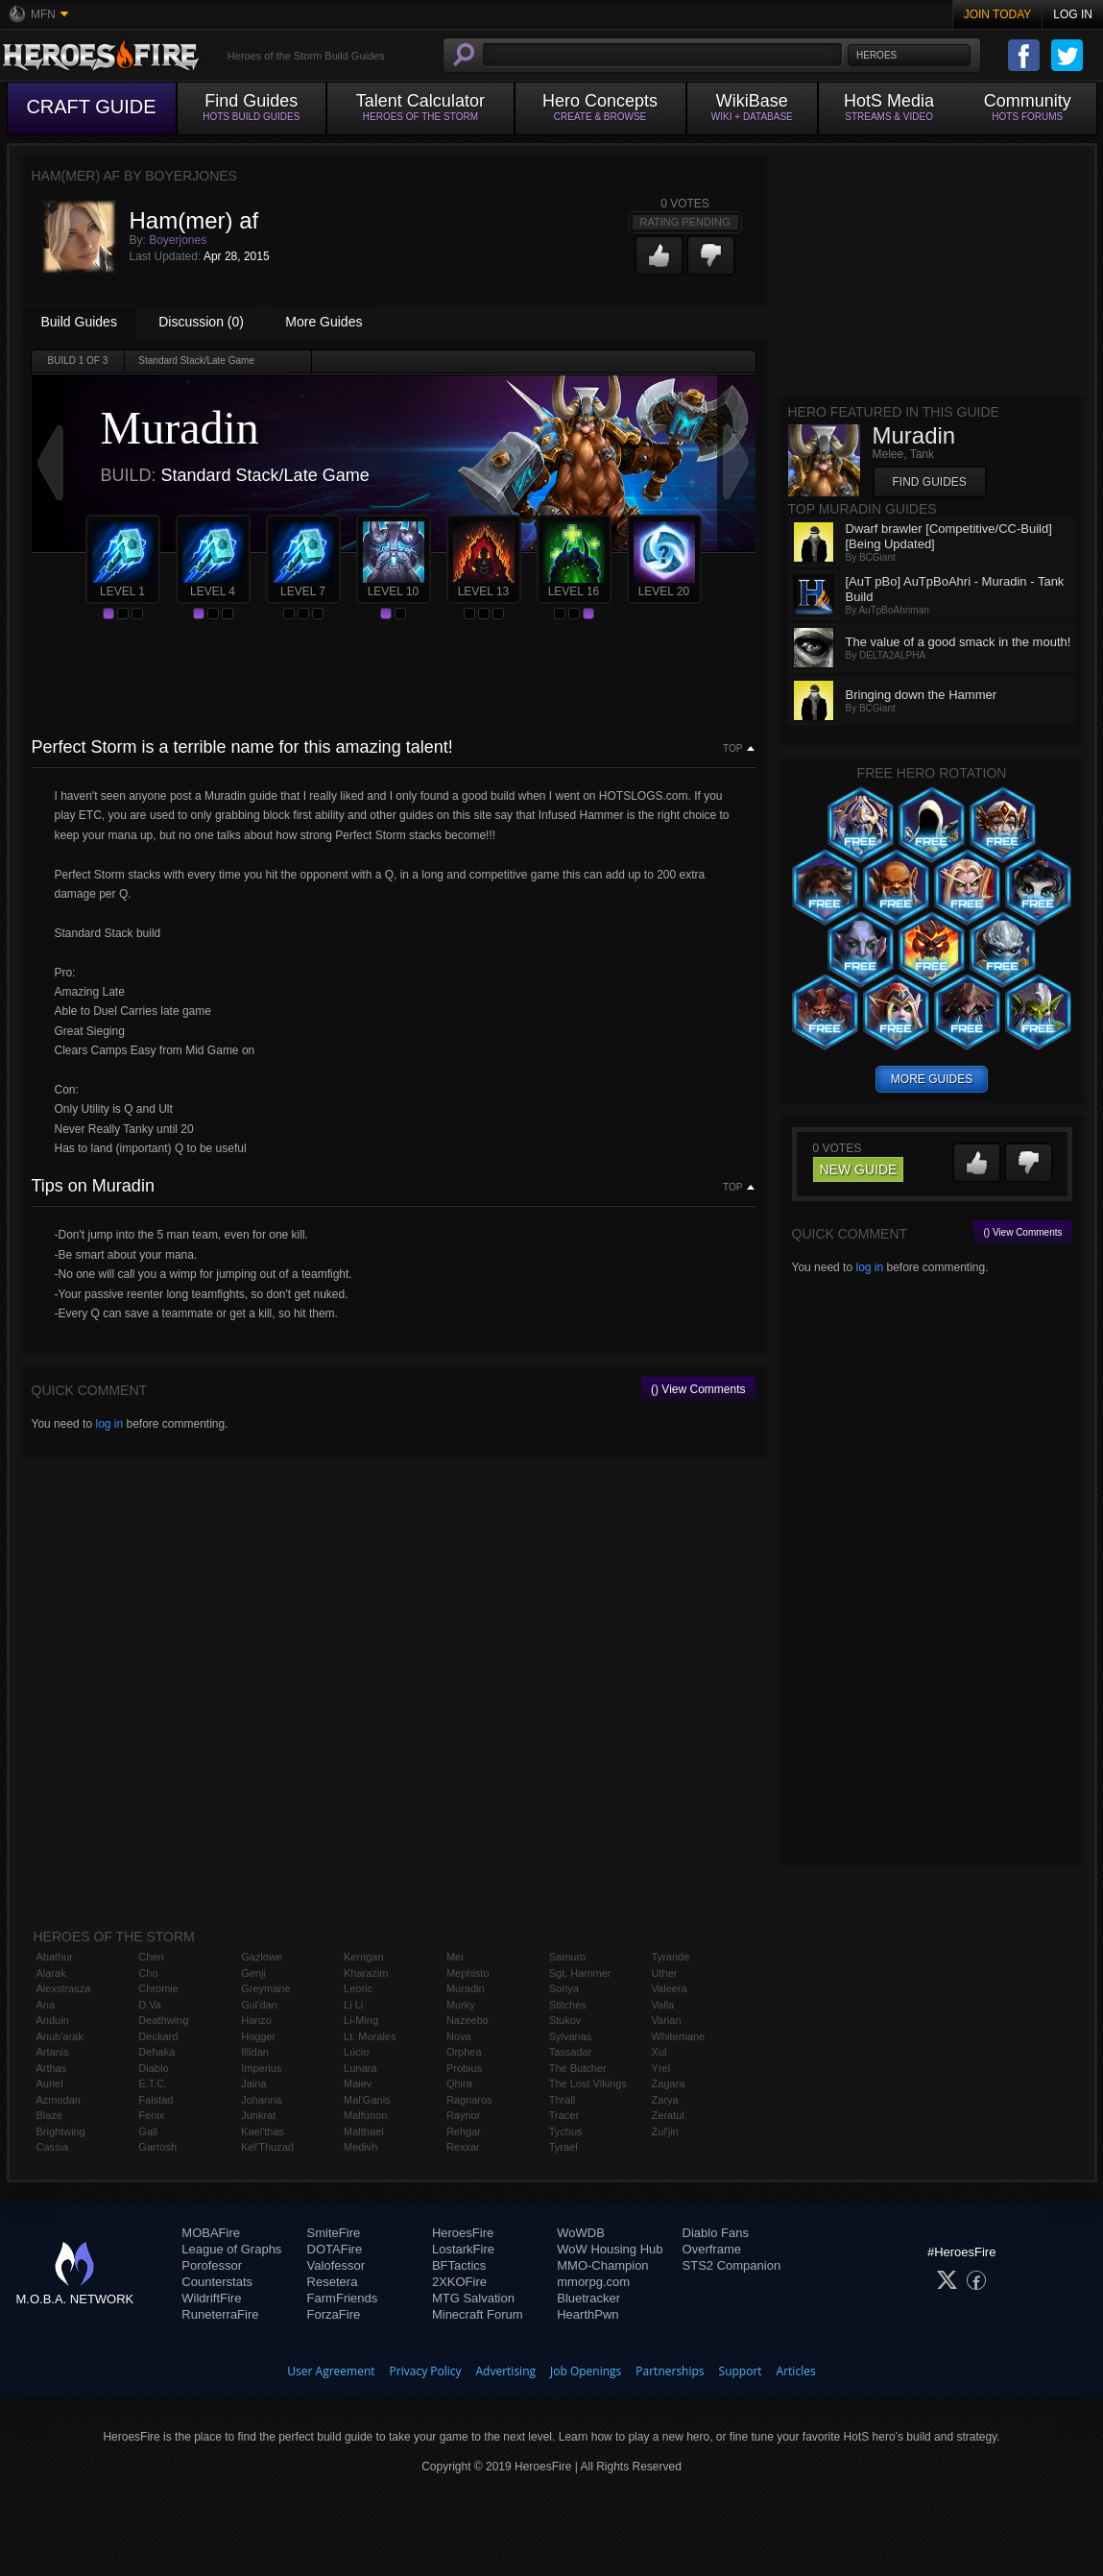 Image resolution: width=1103 pixels, height=2576 pixels. Describe the element at coordinates (712, 2249) in the screenshot. I see `Overframe` at that location.